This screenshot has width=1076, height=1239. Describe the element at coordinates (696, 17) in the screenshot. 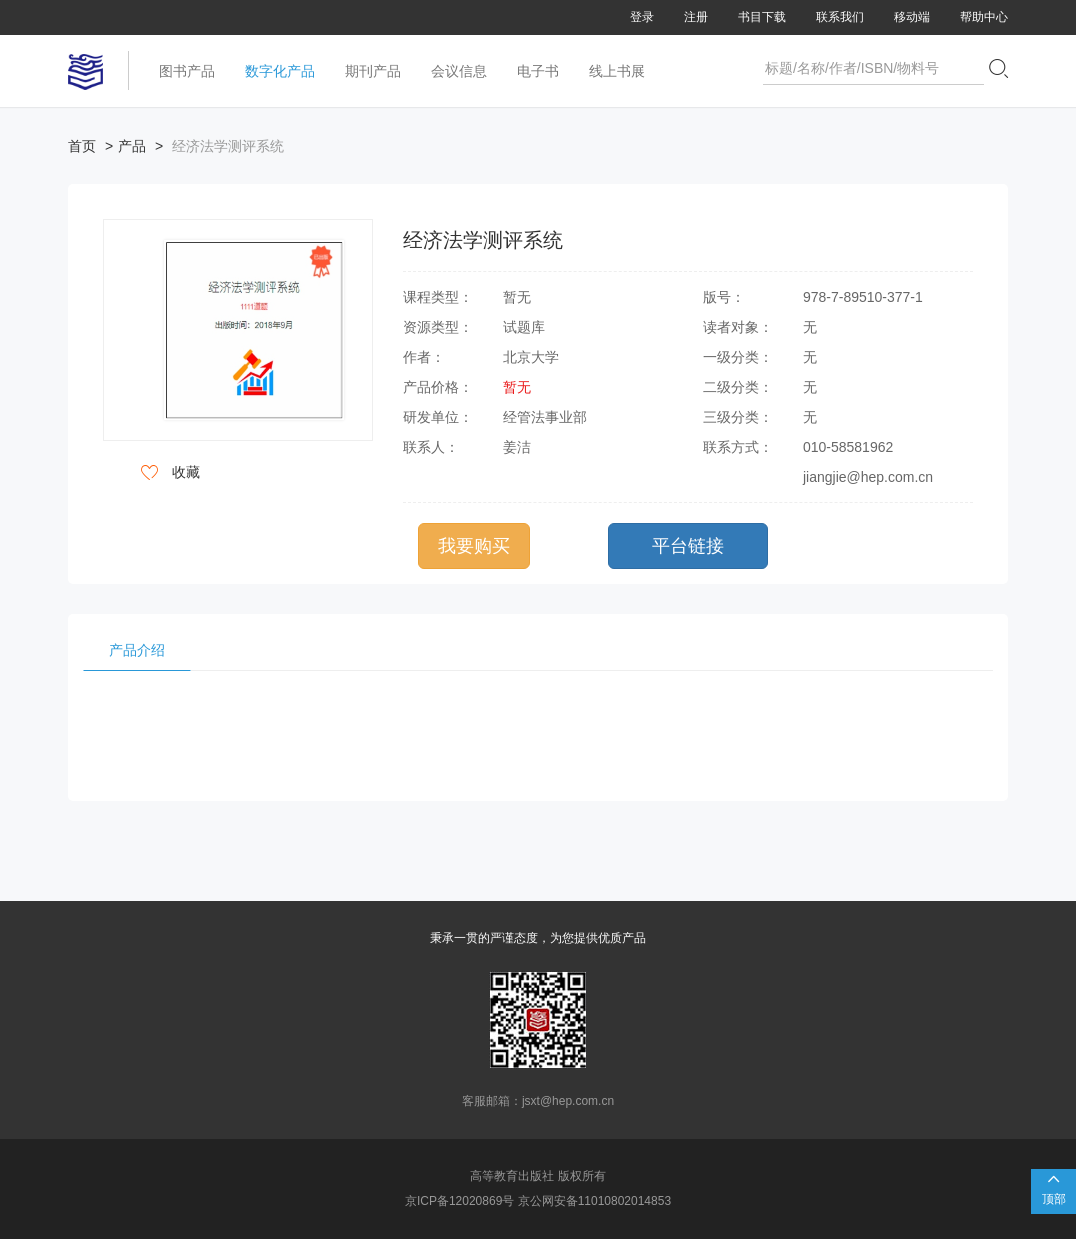

I see `注册` at that location.